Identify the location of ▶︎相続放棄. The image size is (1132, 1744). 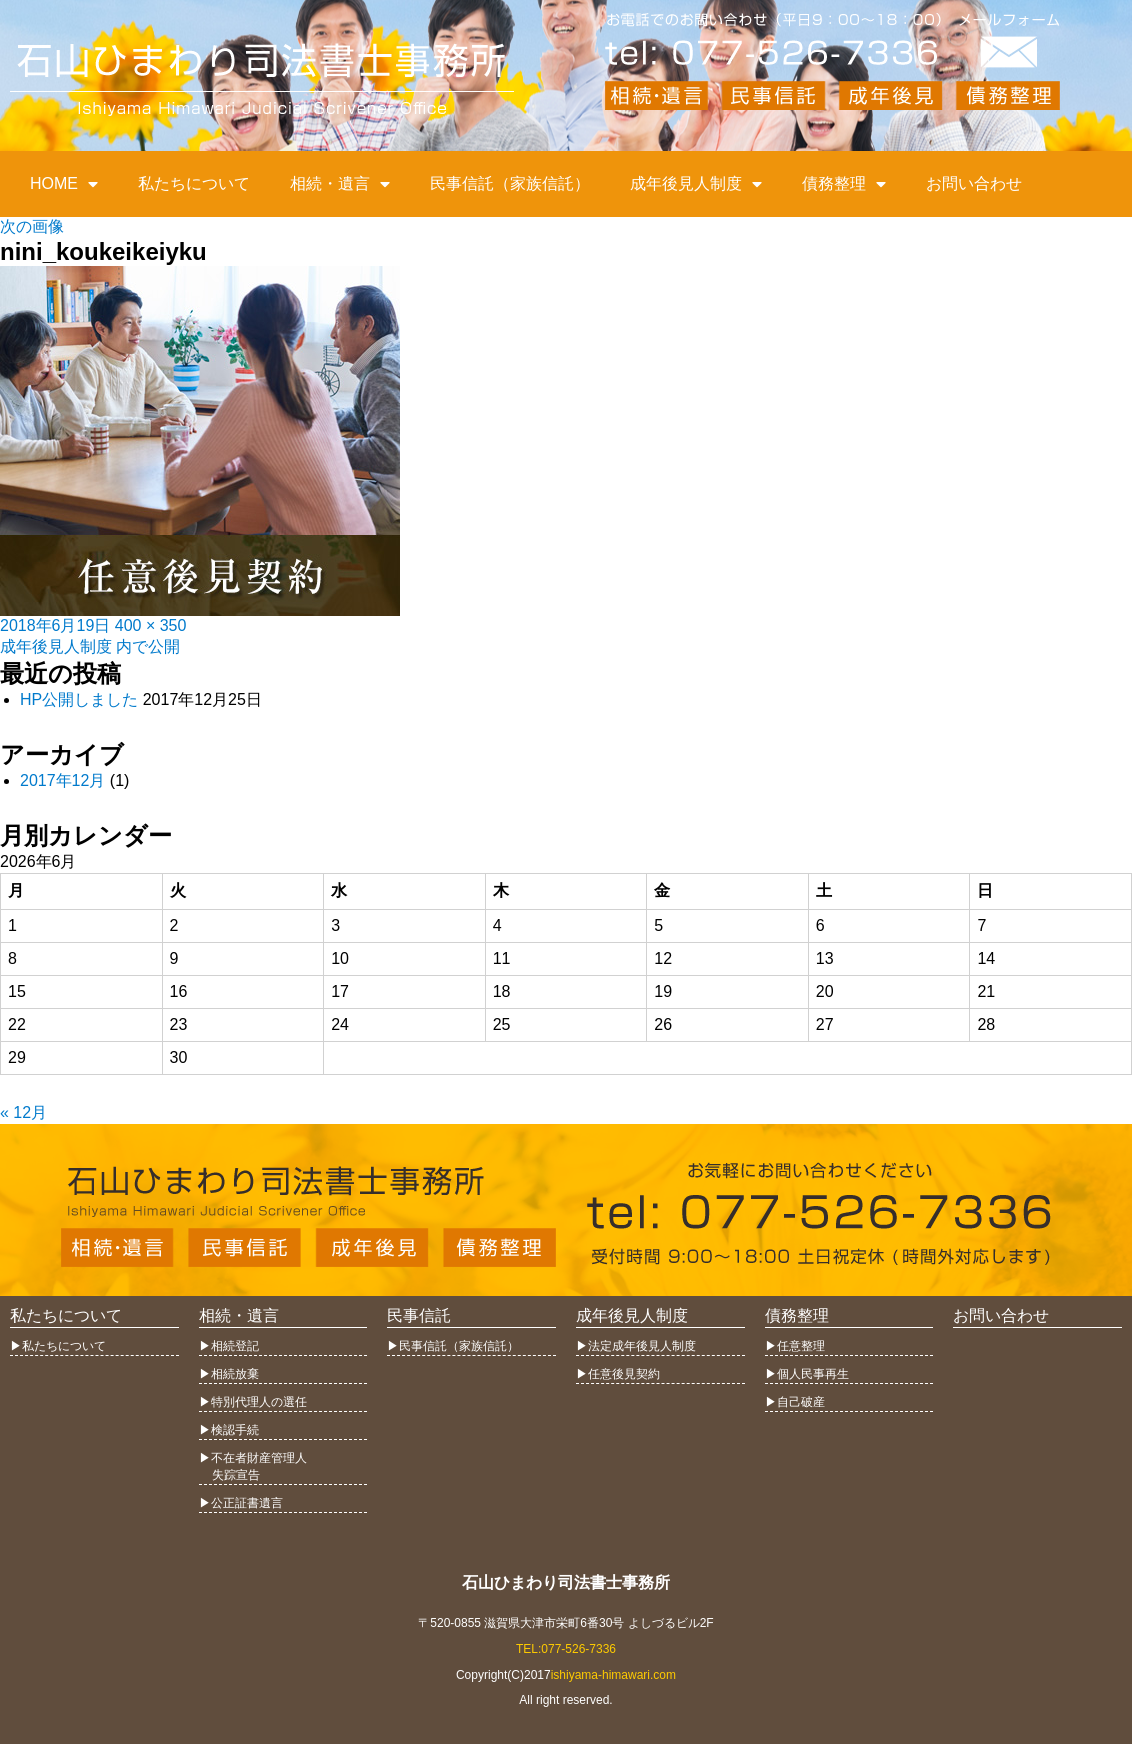
(229, 1374).